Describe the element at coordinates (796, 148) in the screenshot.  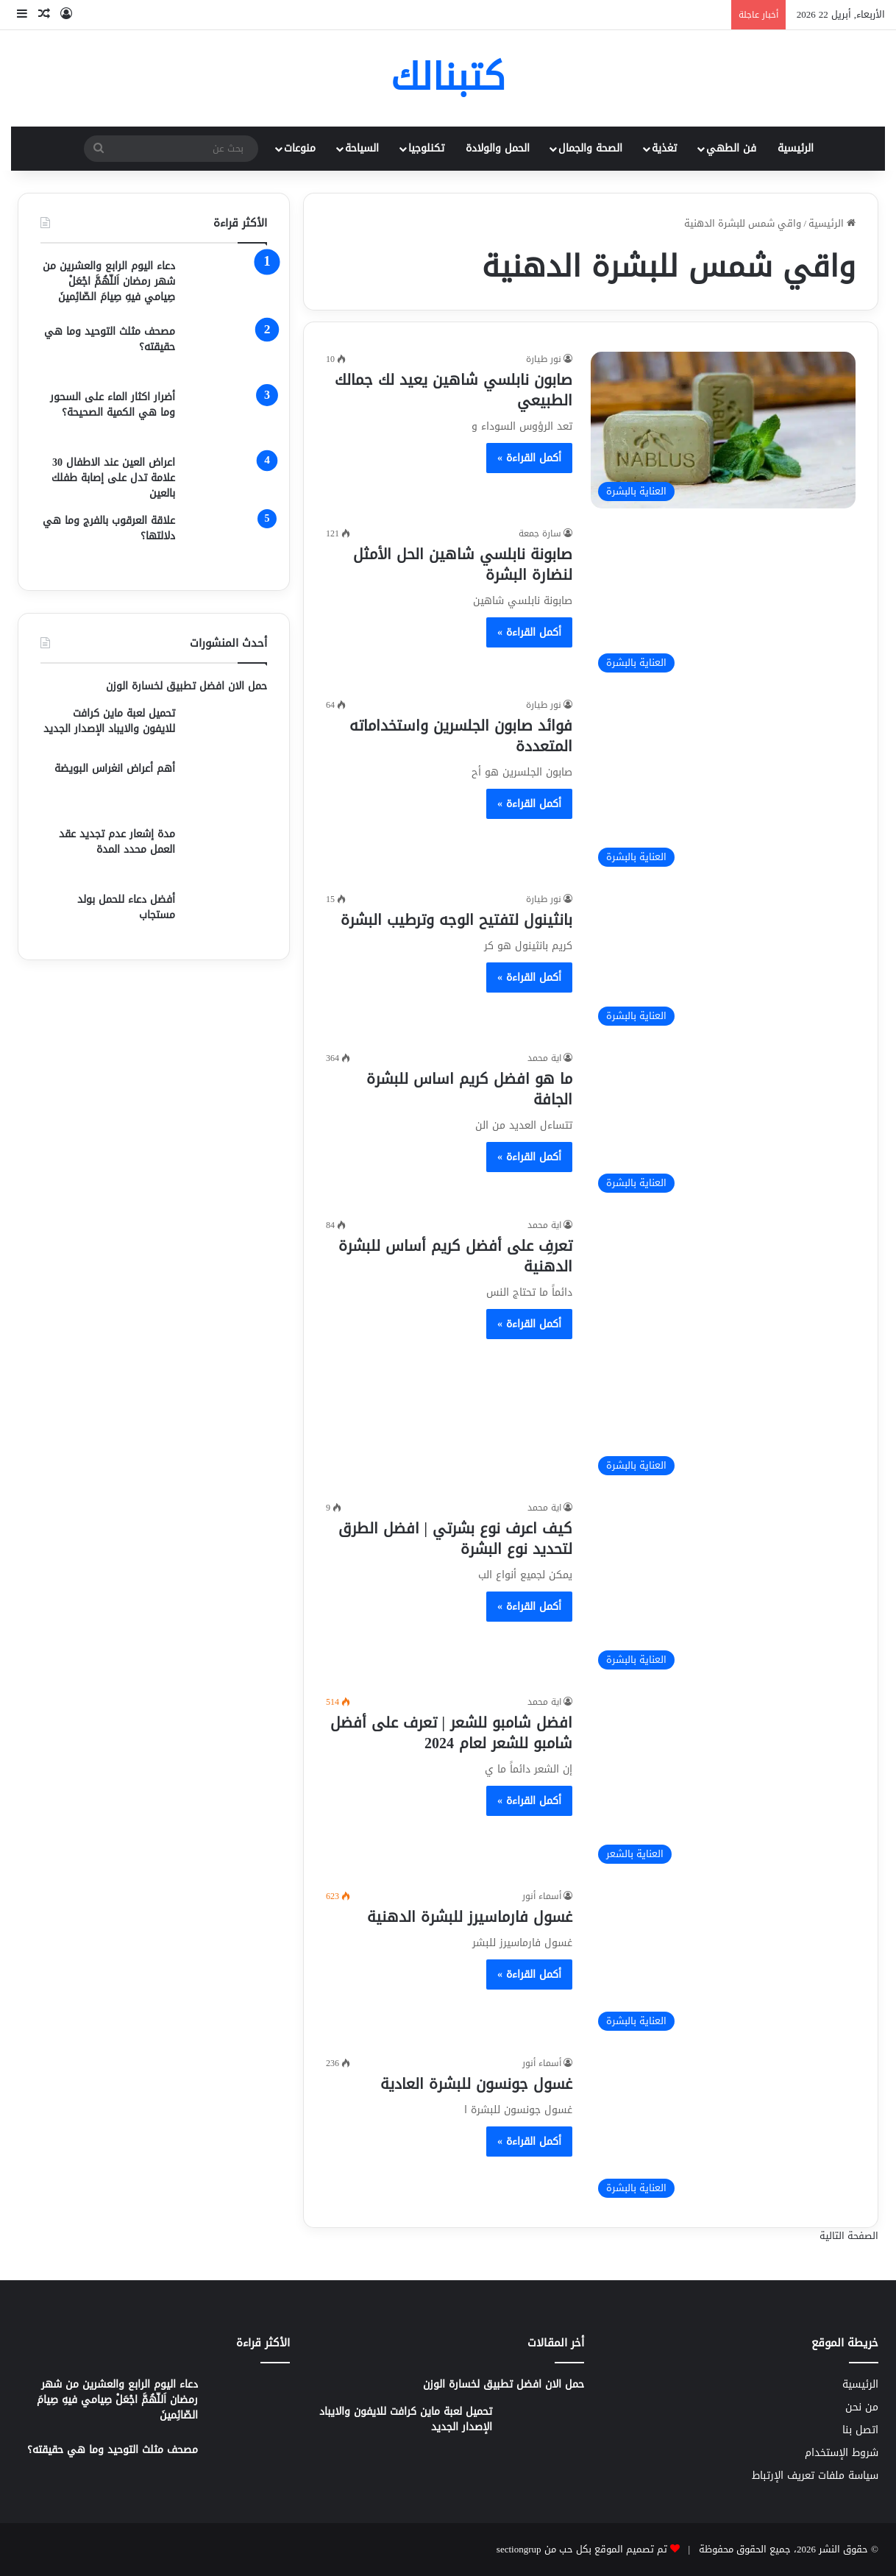
I see `الرئيسية` at that location.